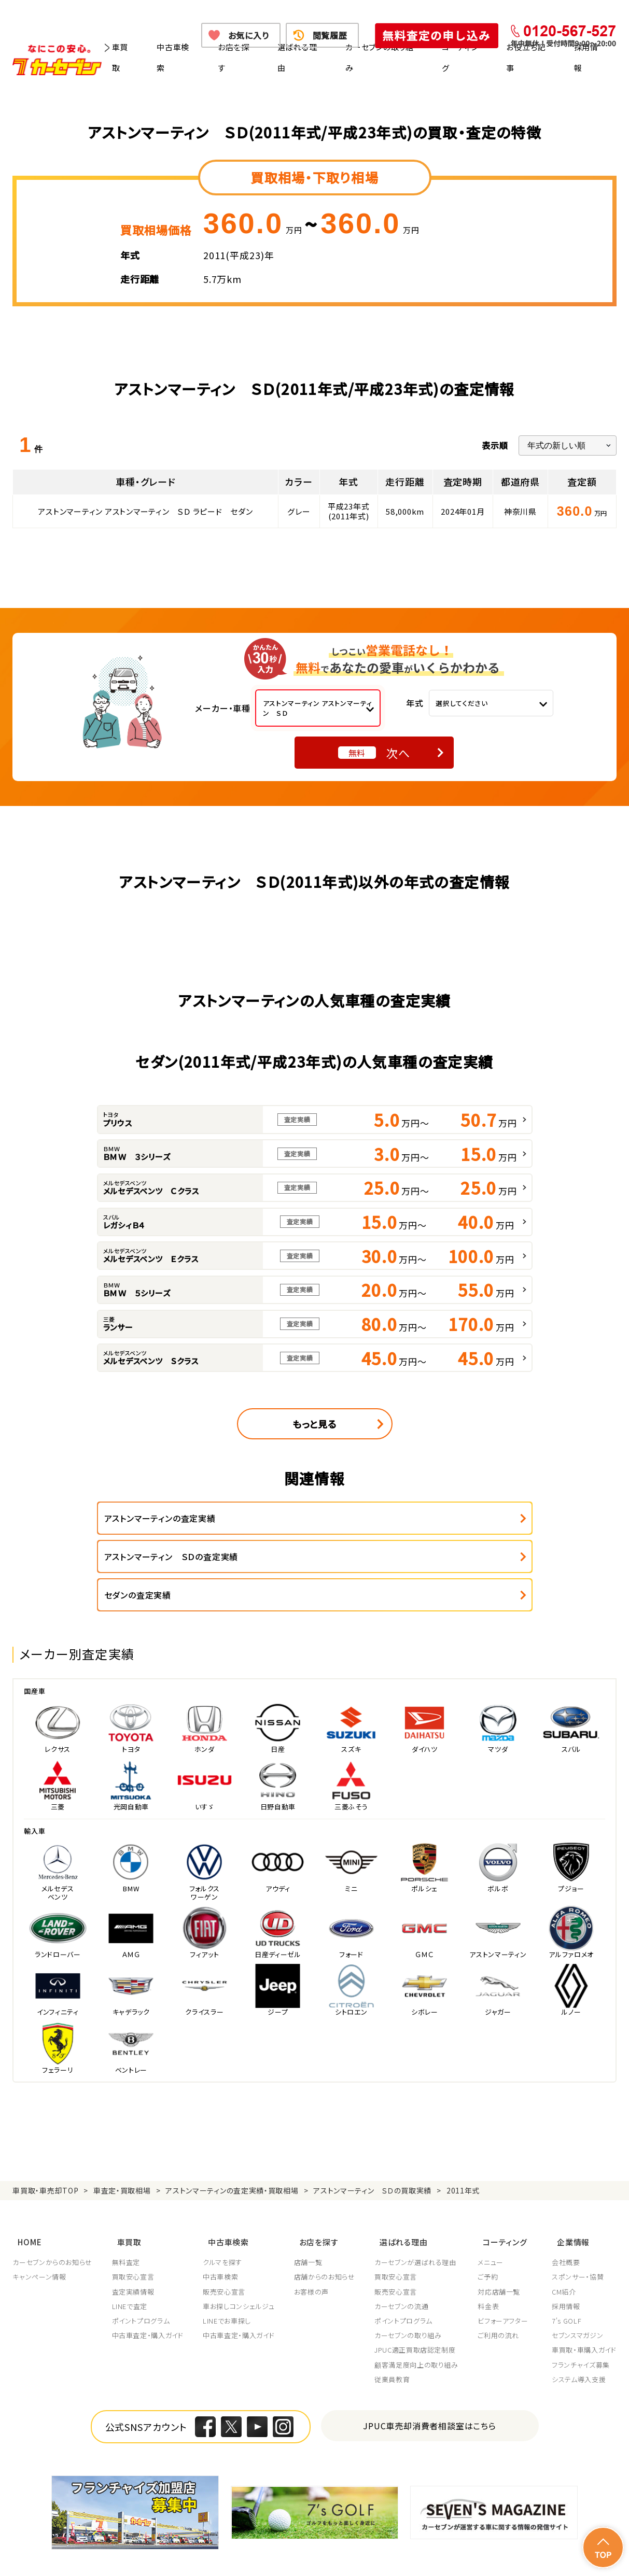 The width and height of the screenshot is (629, 2576). I want to click on お店を探す, so click(233, 57).